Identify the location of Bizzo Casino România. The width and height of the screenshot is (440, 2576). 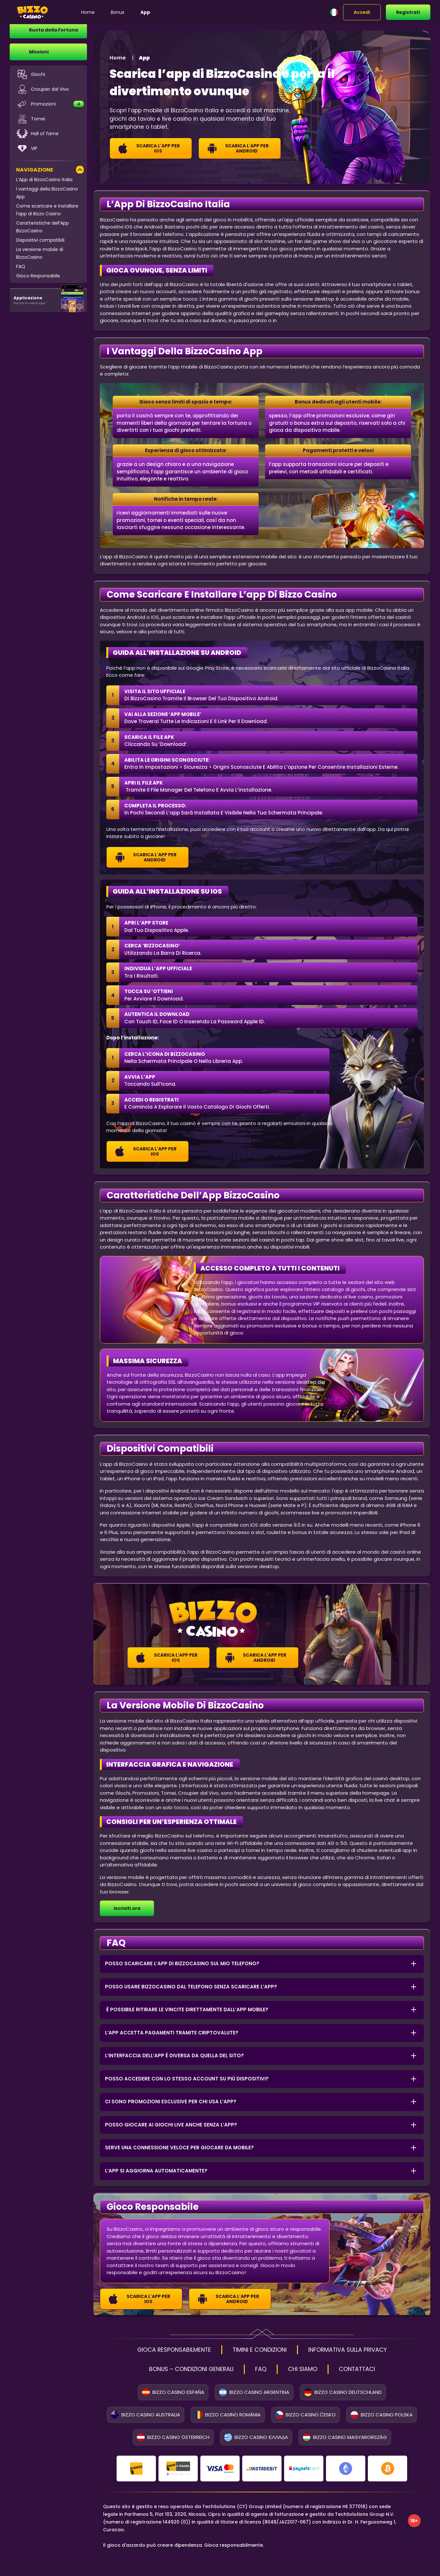
(228, 2417).